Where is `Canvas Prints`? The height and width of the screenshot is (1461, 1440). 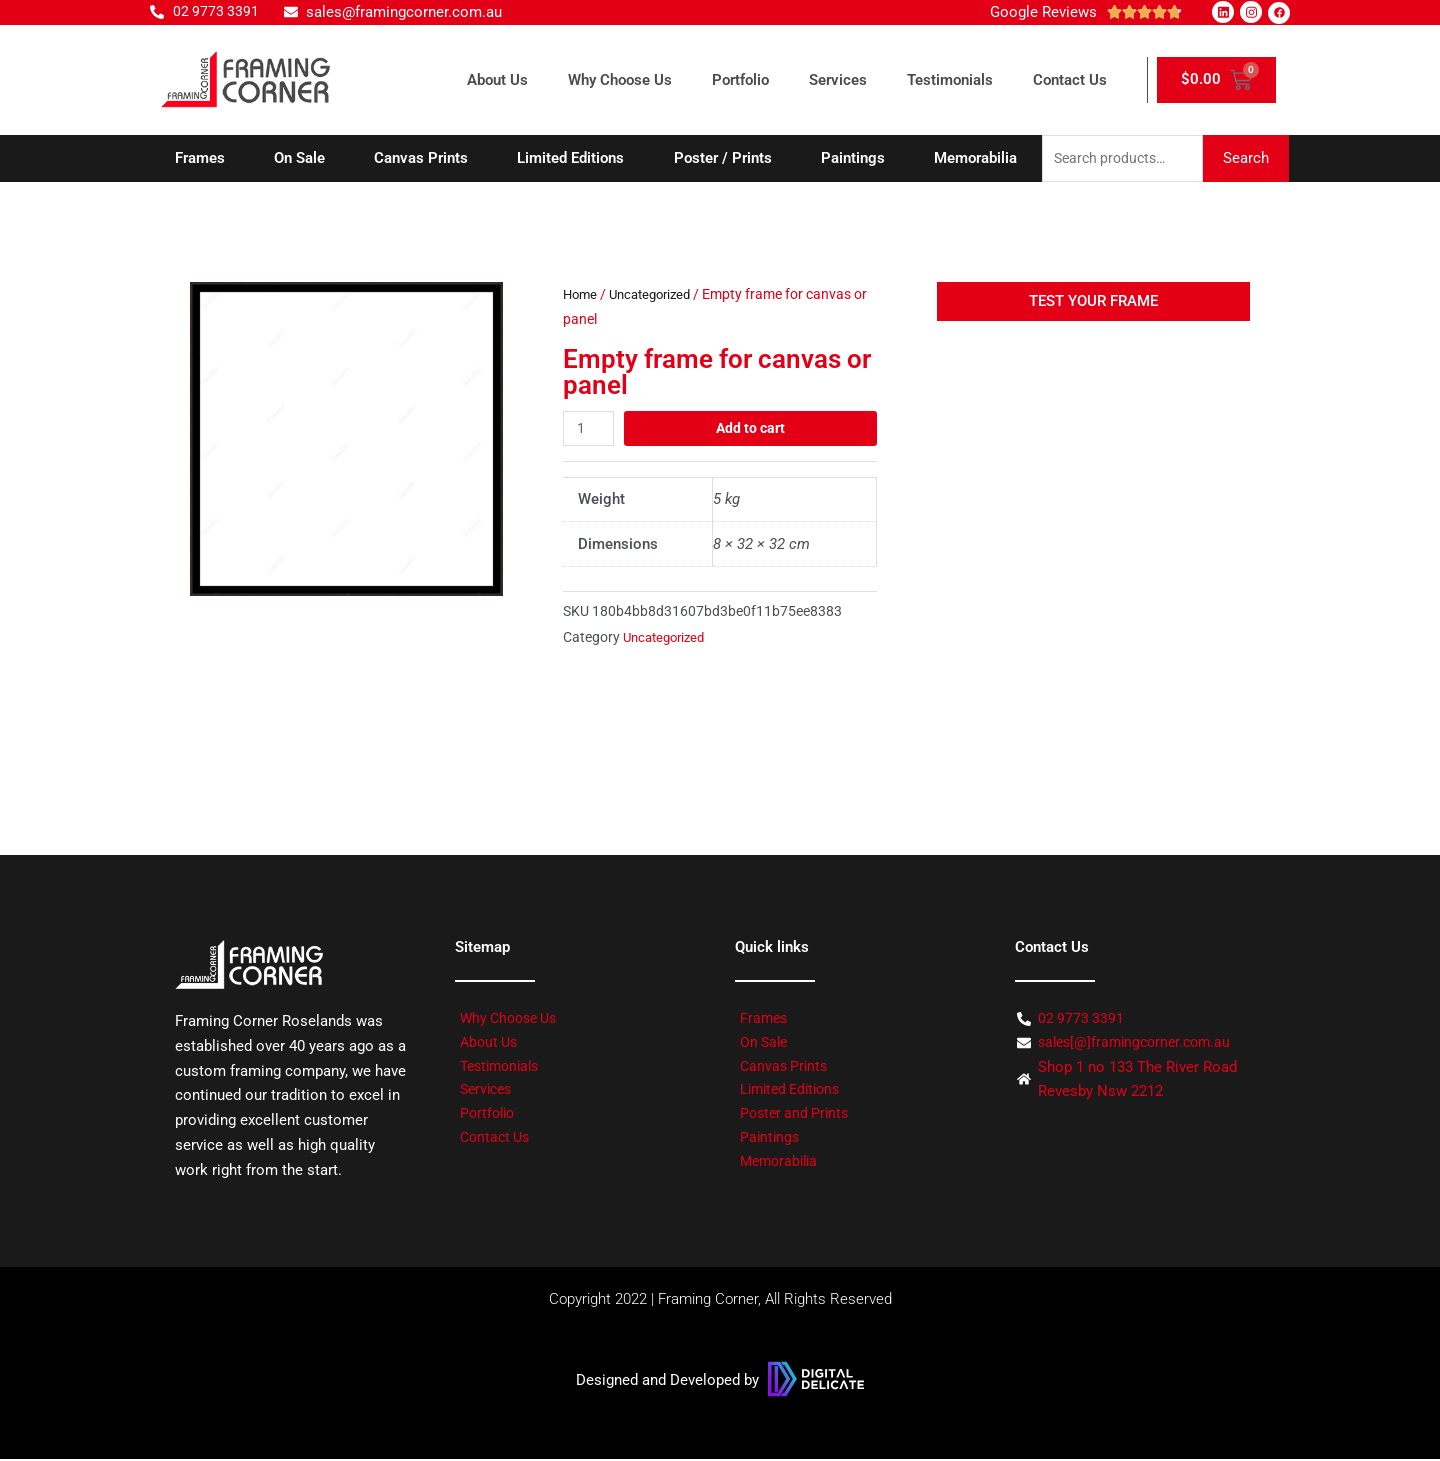 Canvas Prints is located at coordinates (421, 159).